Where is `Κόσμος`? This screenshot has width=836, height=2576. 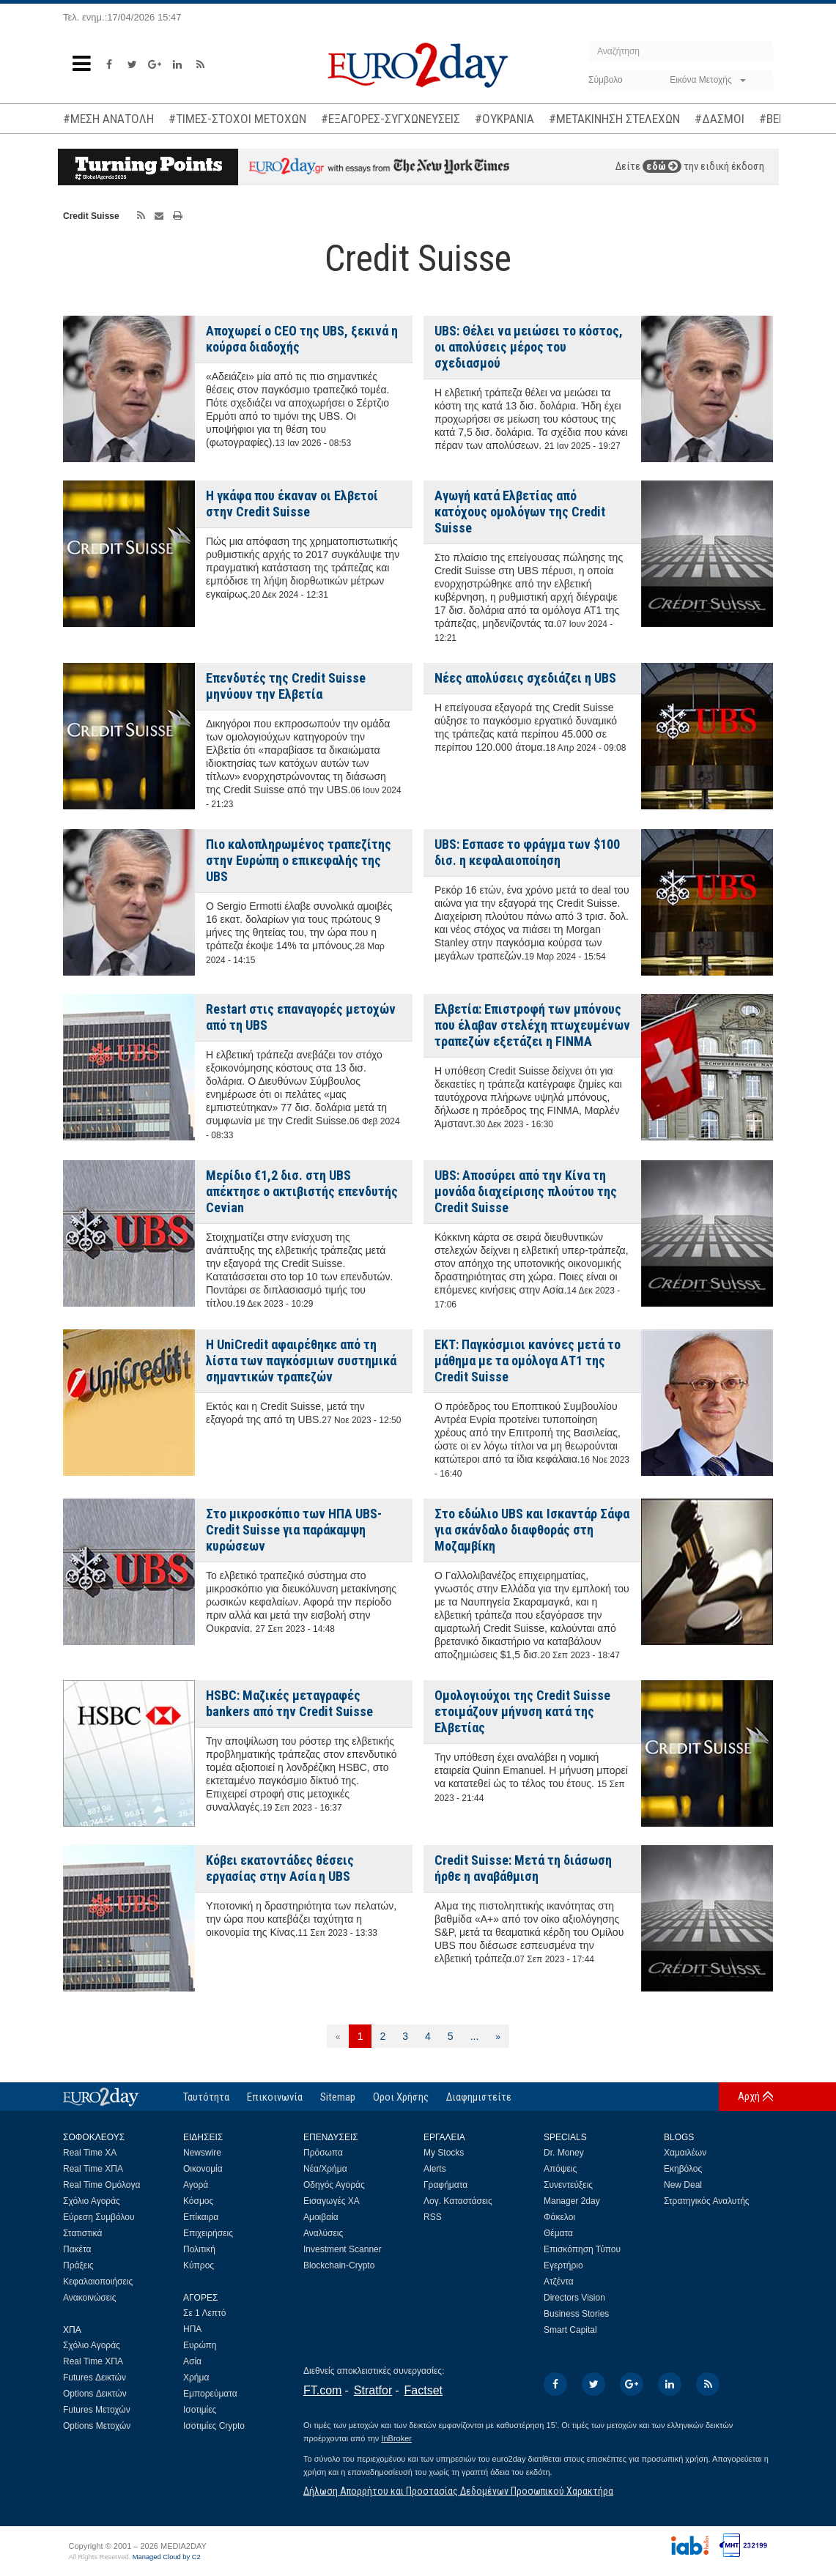
Κόσμος is located at coordinates (198, 2201).